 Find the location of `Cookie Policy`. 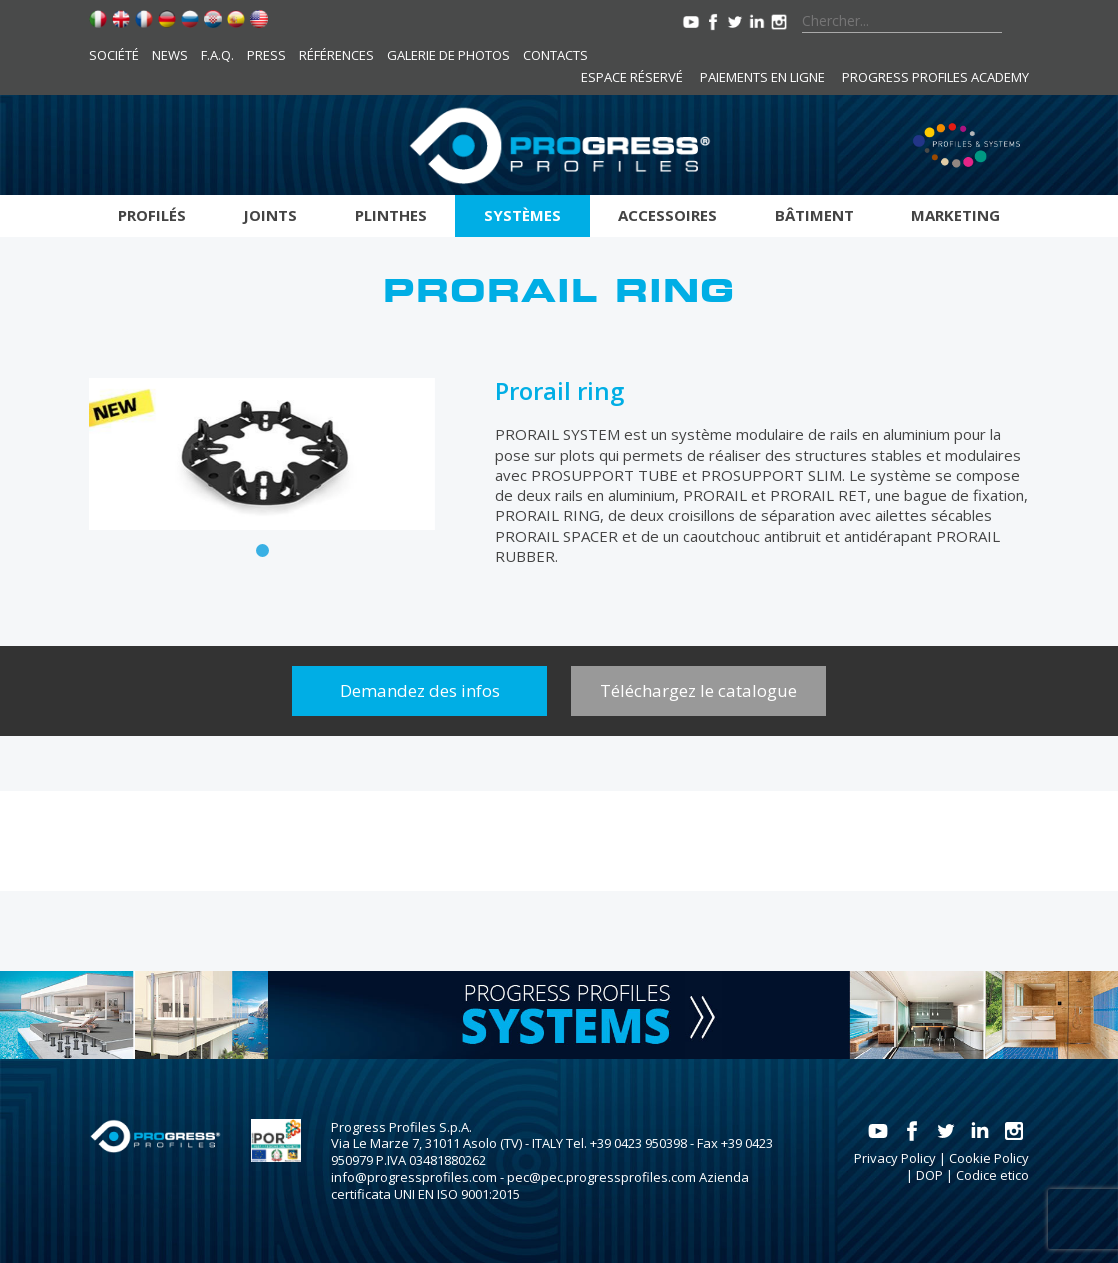

Cookie Policy is located at coordinates (989, 1158).